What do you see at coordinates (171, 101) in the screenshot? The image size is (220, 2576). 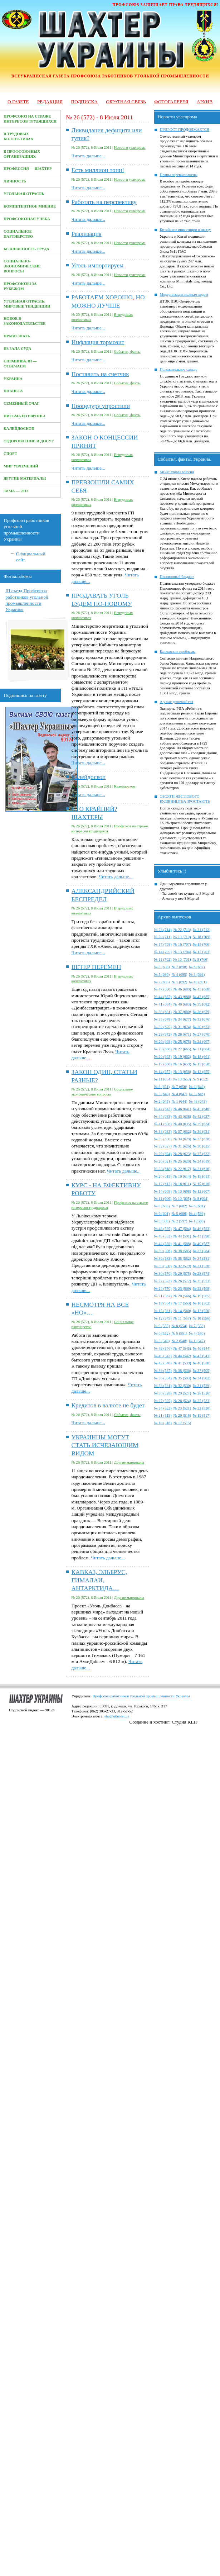 I see `Фотогалерея` at bounding box center [171, 101].